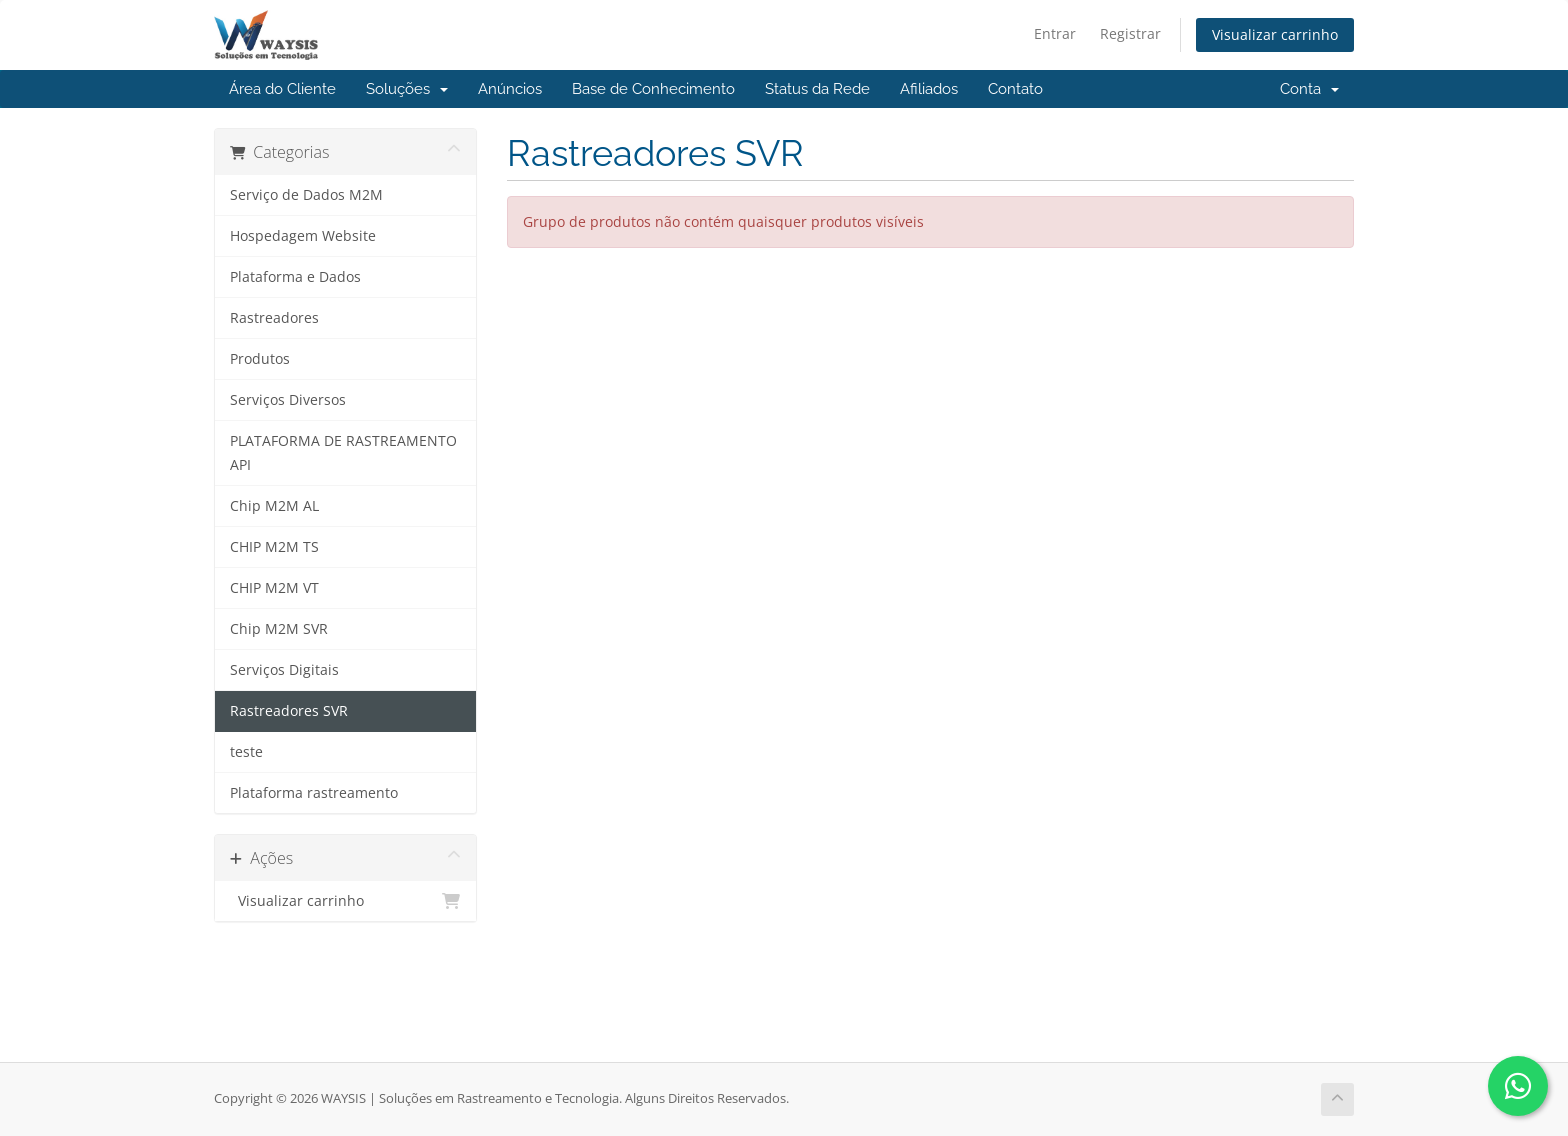  I want to click on Plataforma rastreamento, so click(314, 793).